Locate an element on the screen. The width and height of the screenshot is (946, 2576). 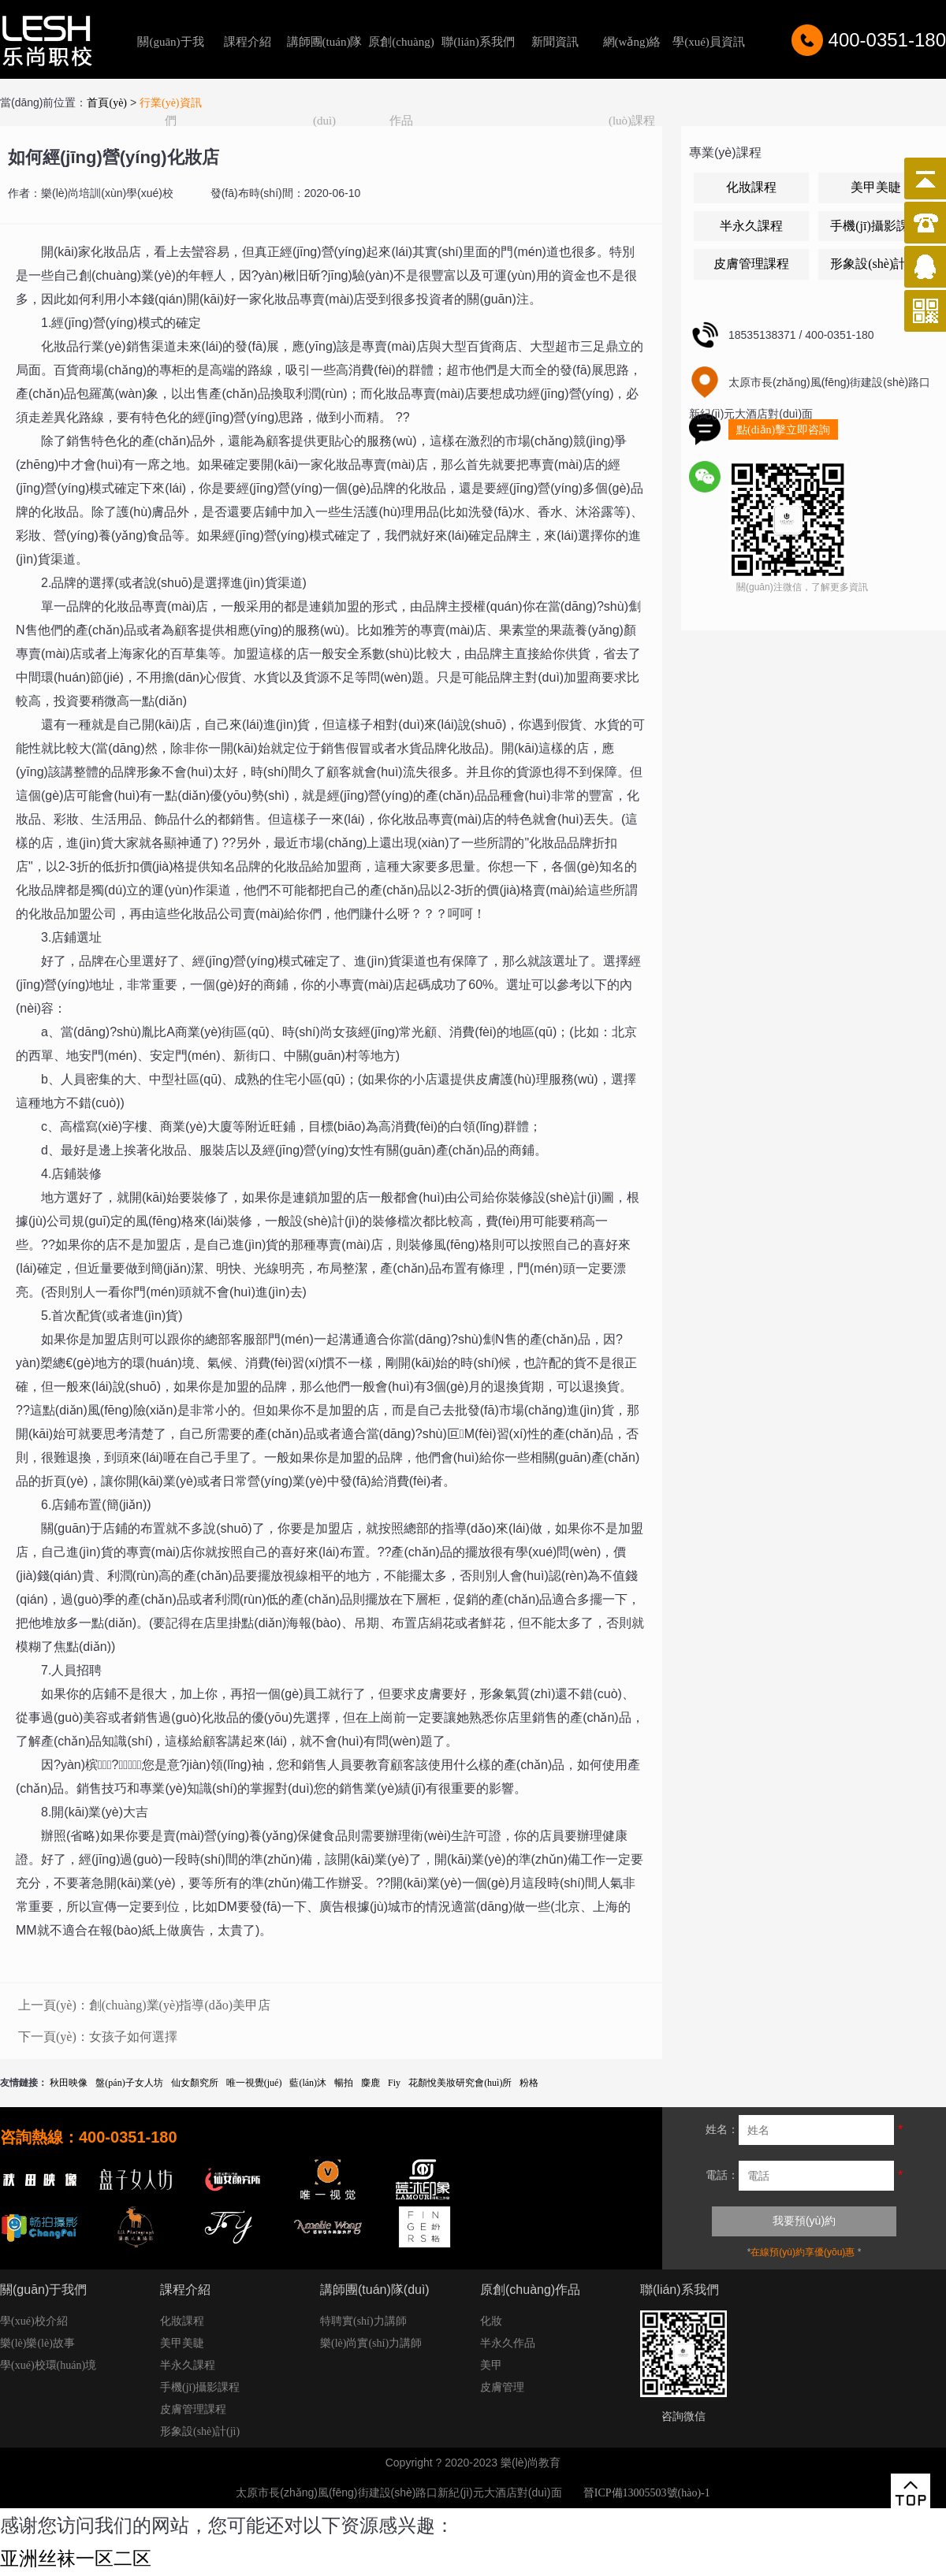
形象設(shè)計(jì) is located at coordinates (876, 263).